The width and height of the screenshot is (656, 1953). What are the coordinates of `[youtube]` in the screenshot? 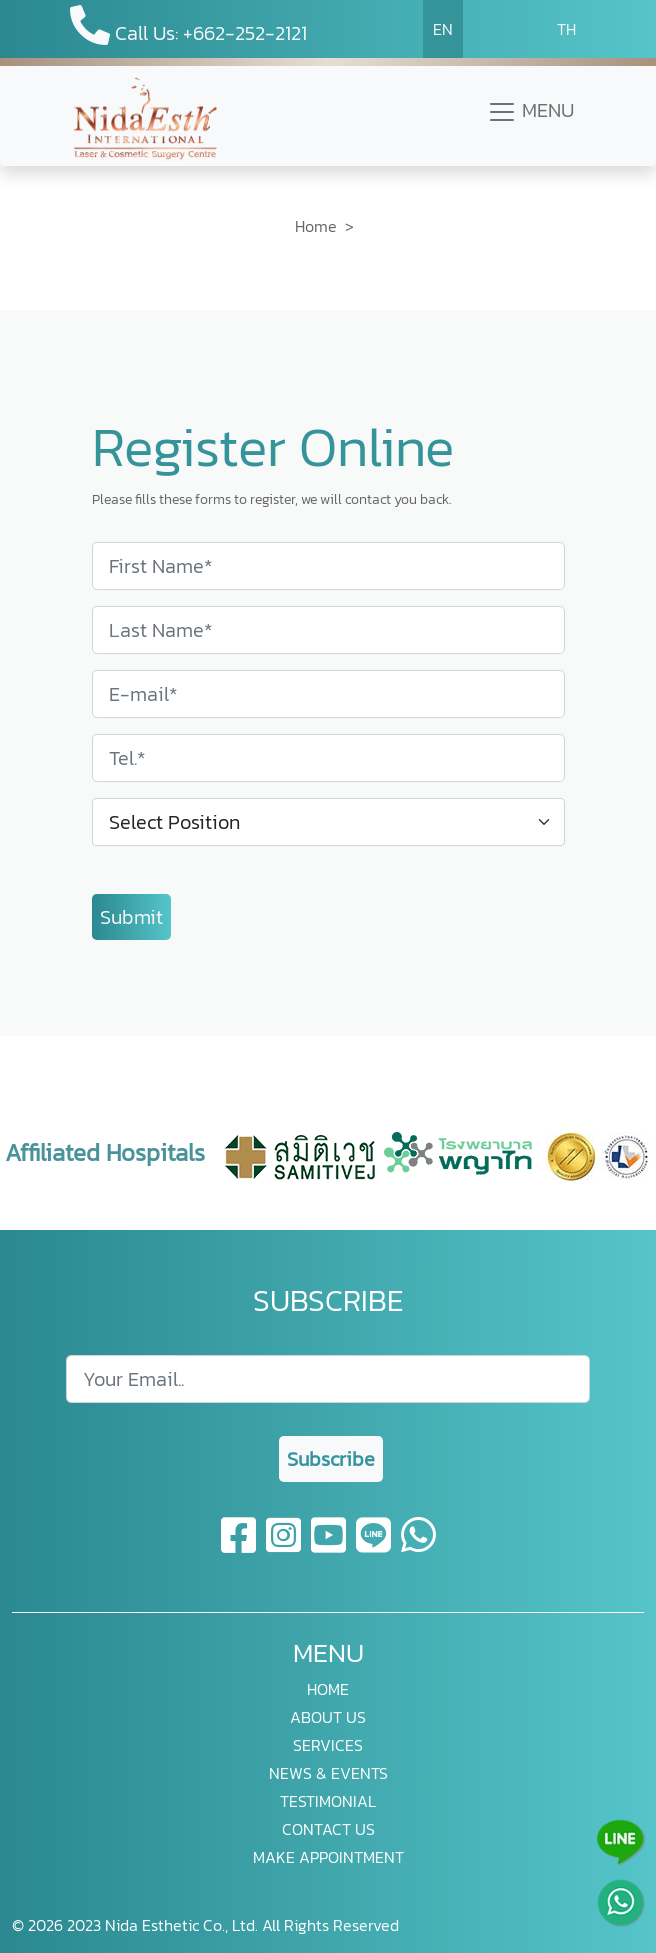 It's located at (329, 1547).